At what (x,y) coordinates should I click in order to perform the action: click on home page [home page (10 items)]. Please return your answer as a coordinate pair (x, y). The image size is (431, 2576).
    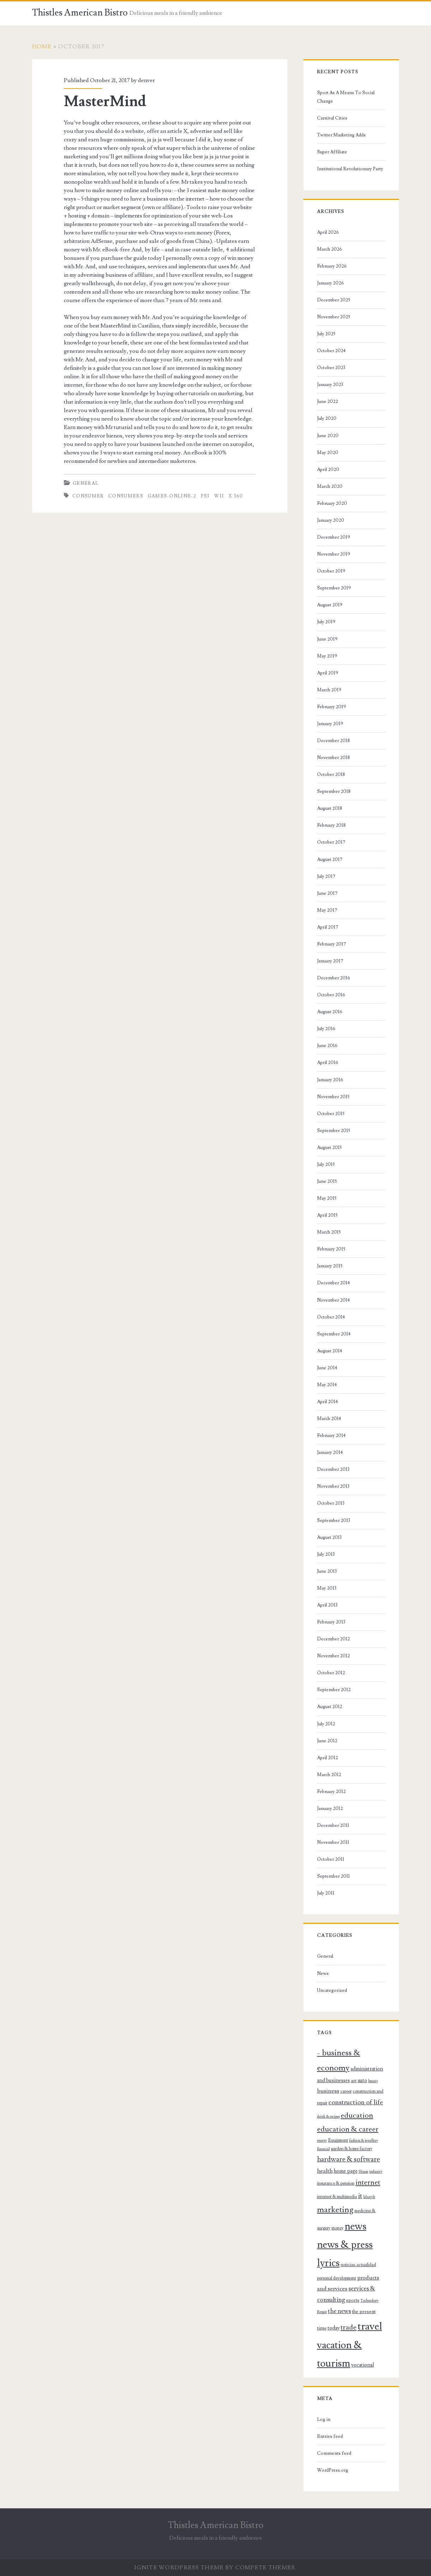
    Looking at the image, I should click on (346, 2171).